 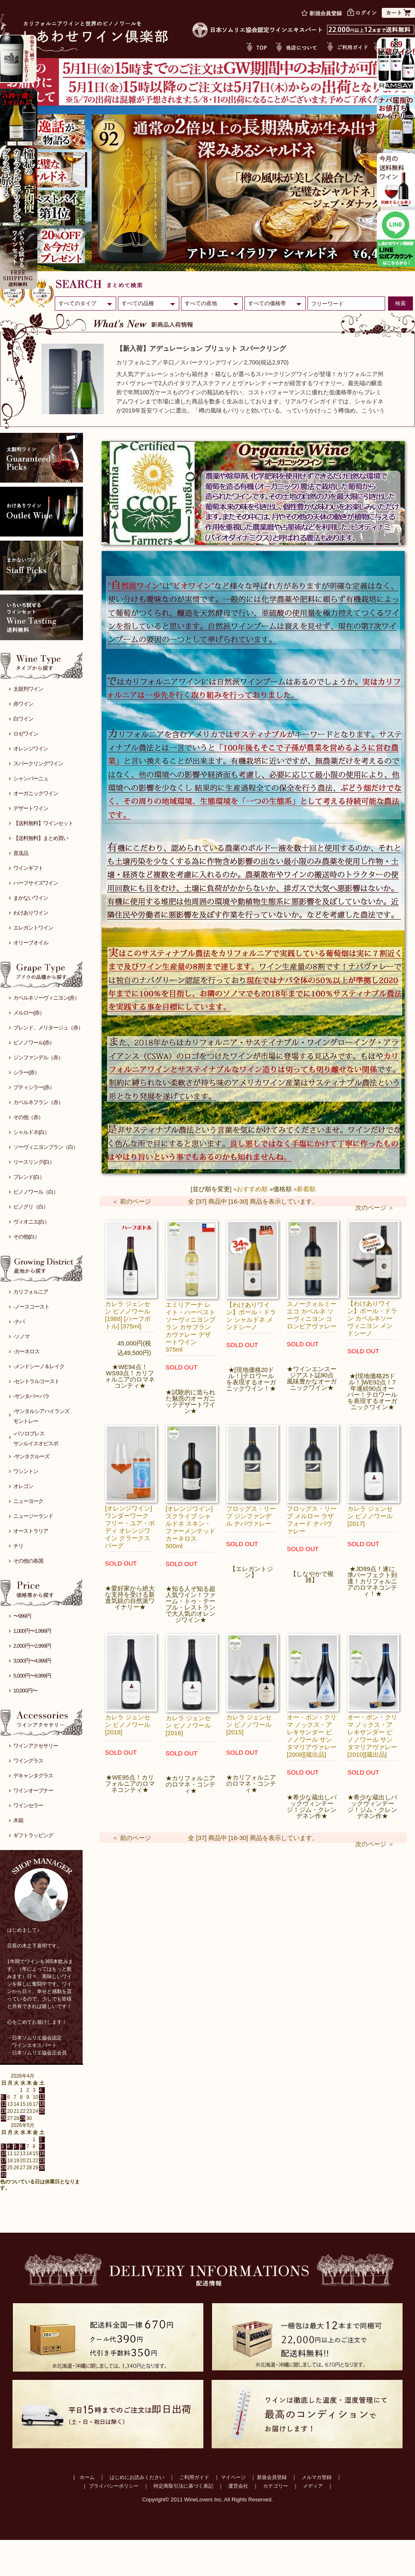 What do you see at coordinates (36, 1381) in the screenshot?
I see `-セントラルコースト` at bounding box center [36, 1381].